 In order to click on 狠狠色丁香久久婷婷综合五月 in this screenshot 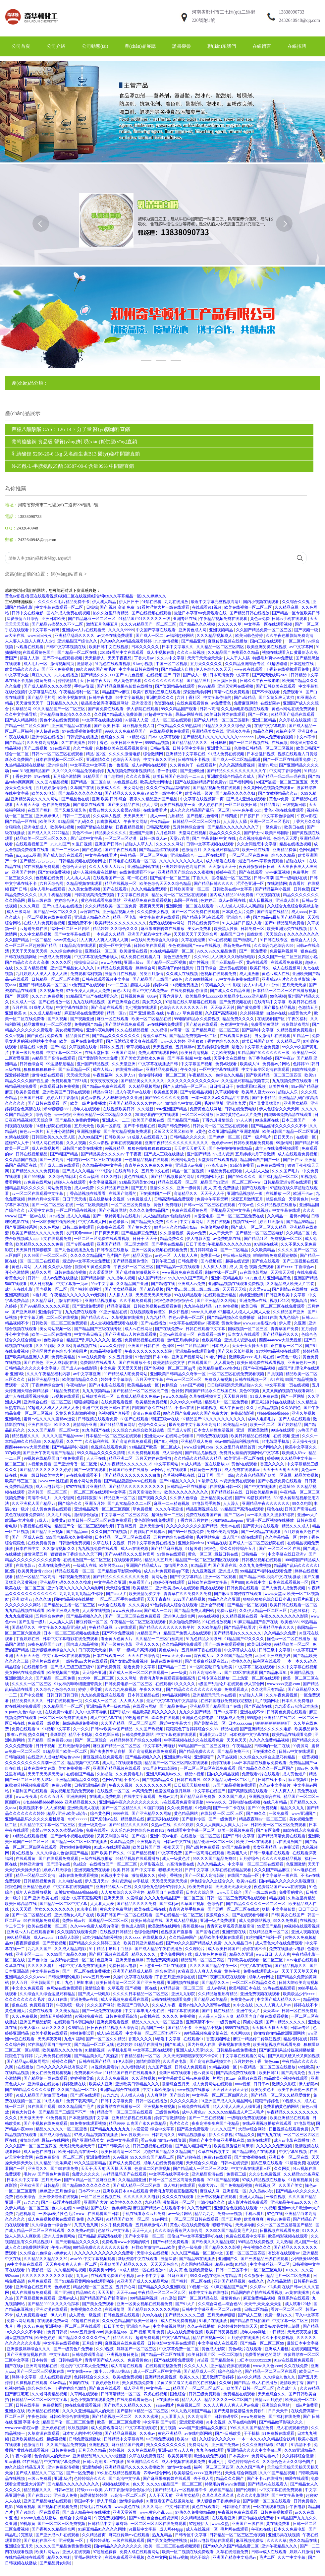, I will do `click(230, 1548)`.